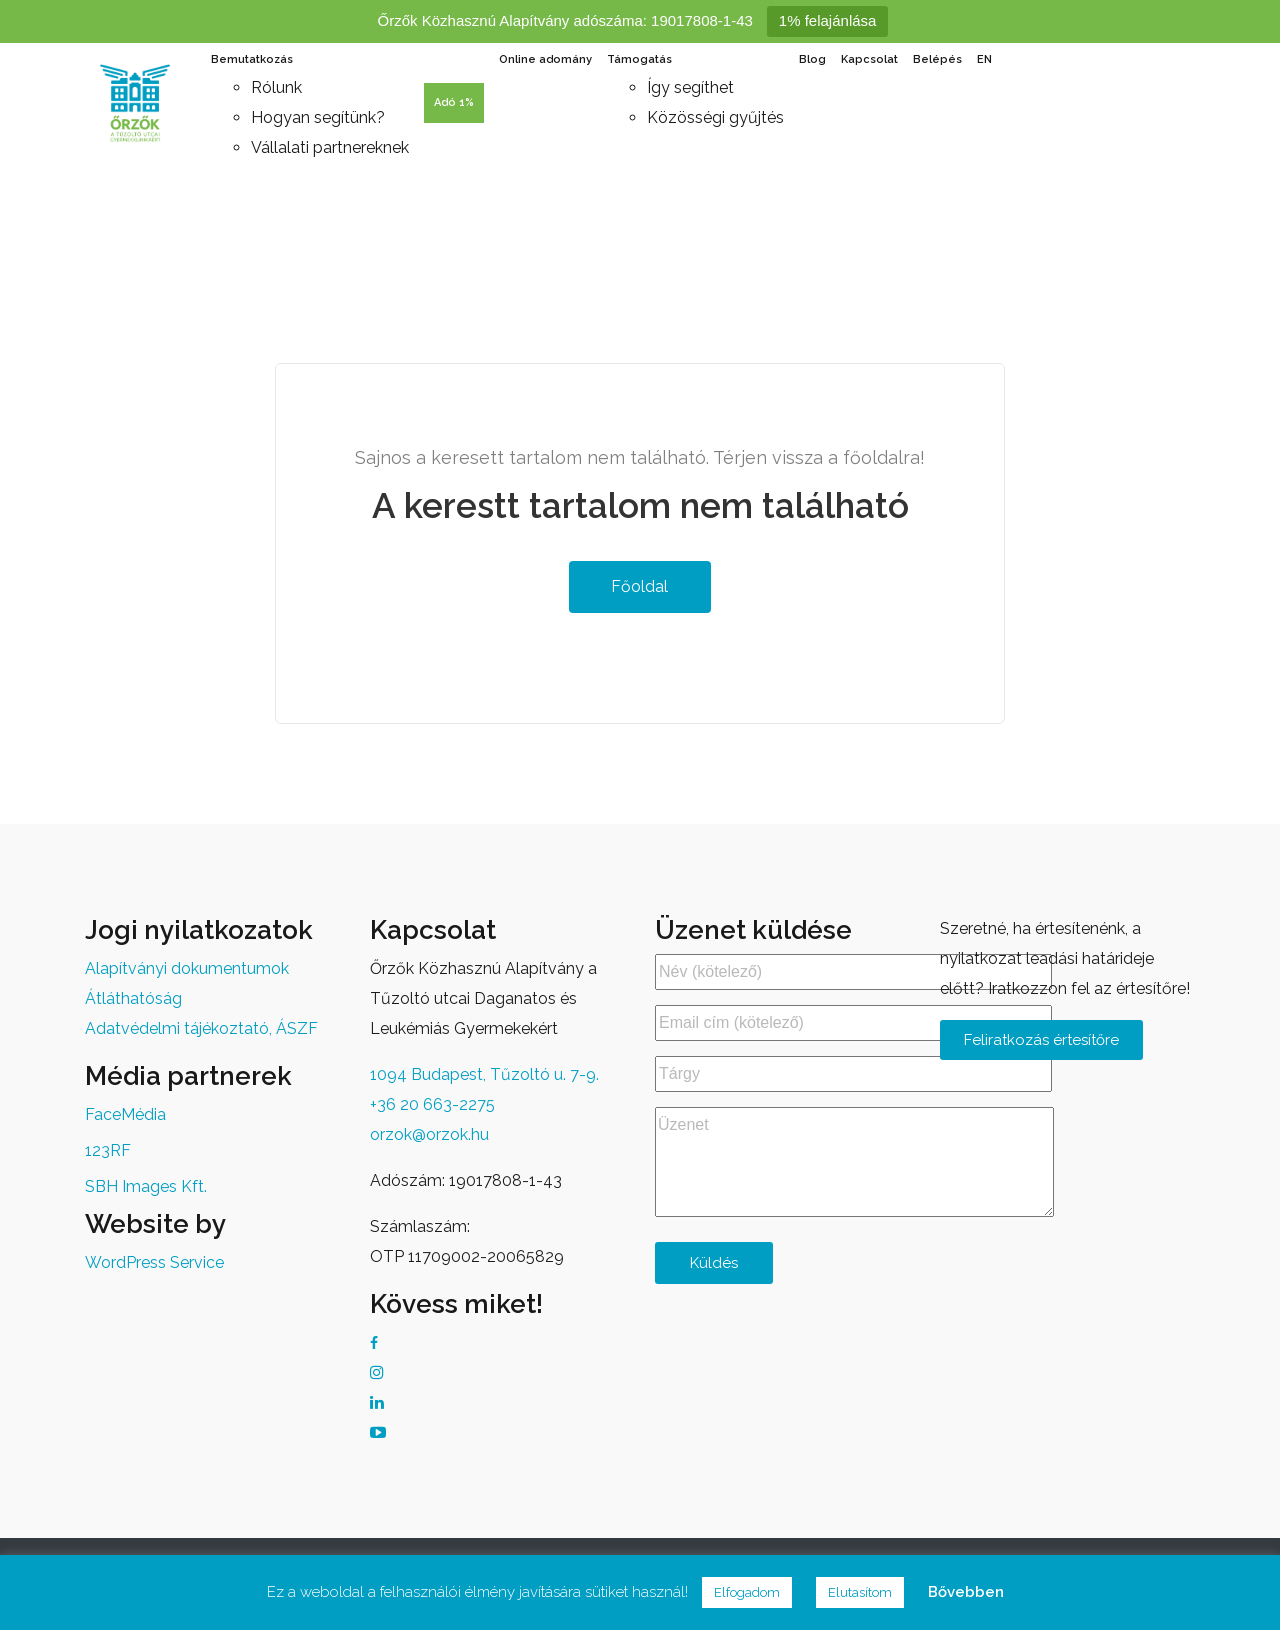  What do you see at coordinates (639, 59) in the screenshot?
I see `Támogatás` at bounding box center [639, 59].